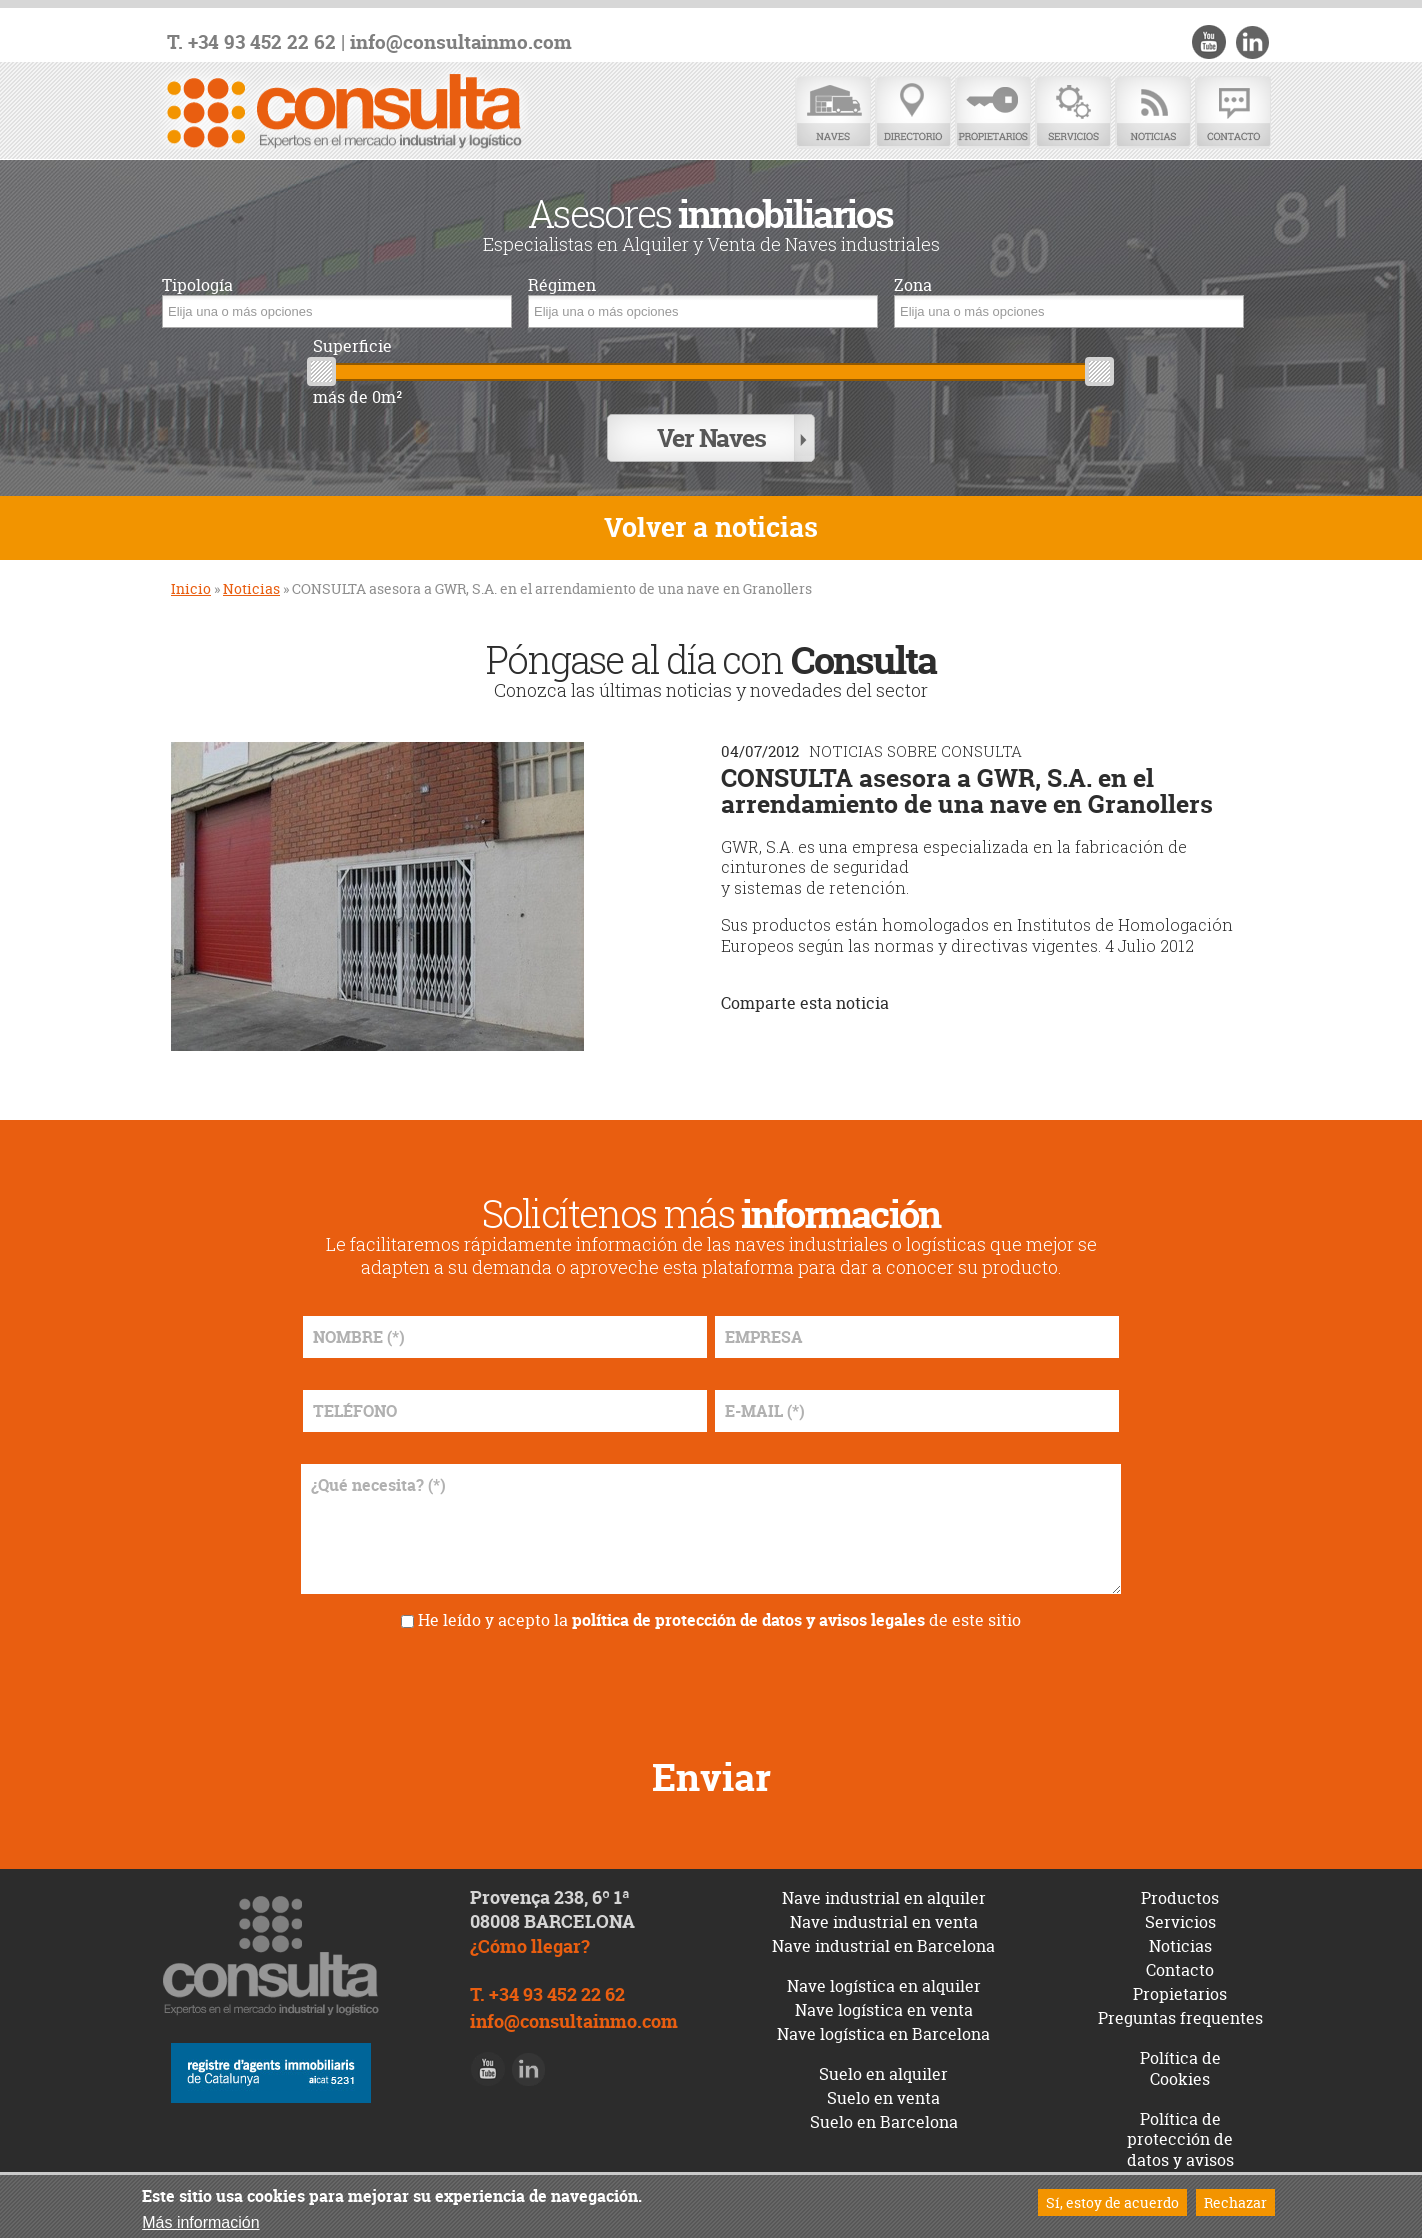 This screenshot has width=1422, height=2238. I want to click on Propietarios, so click(993, 112).